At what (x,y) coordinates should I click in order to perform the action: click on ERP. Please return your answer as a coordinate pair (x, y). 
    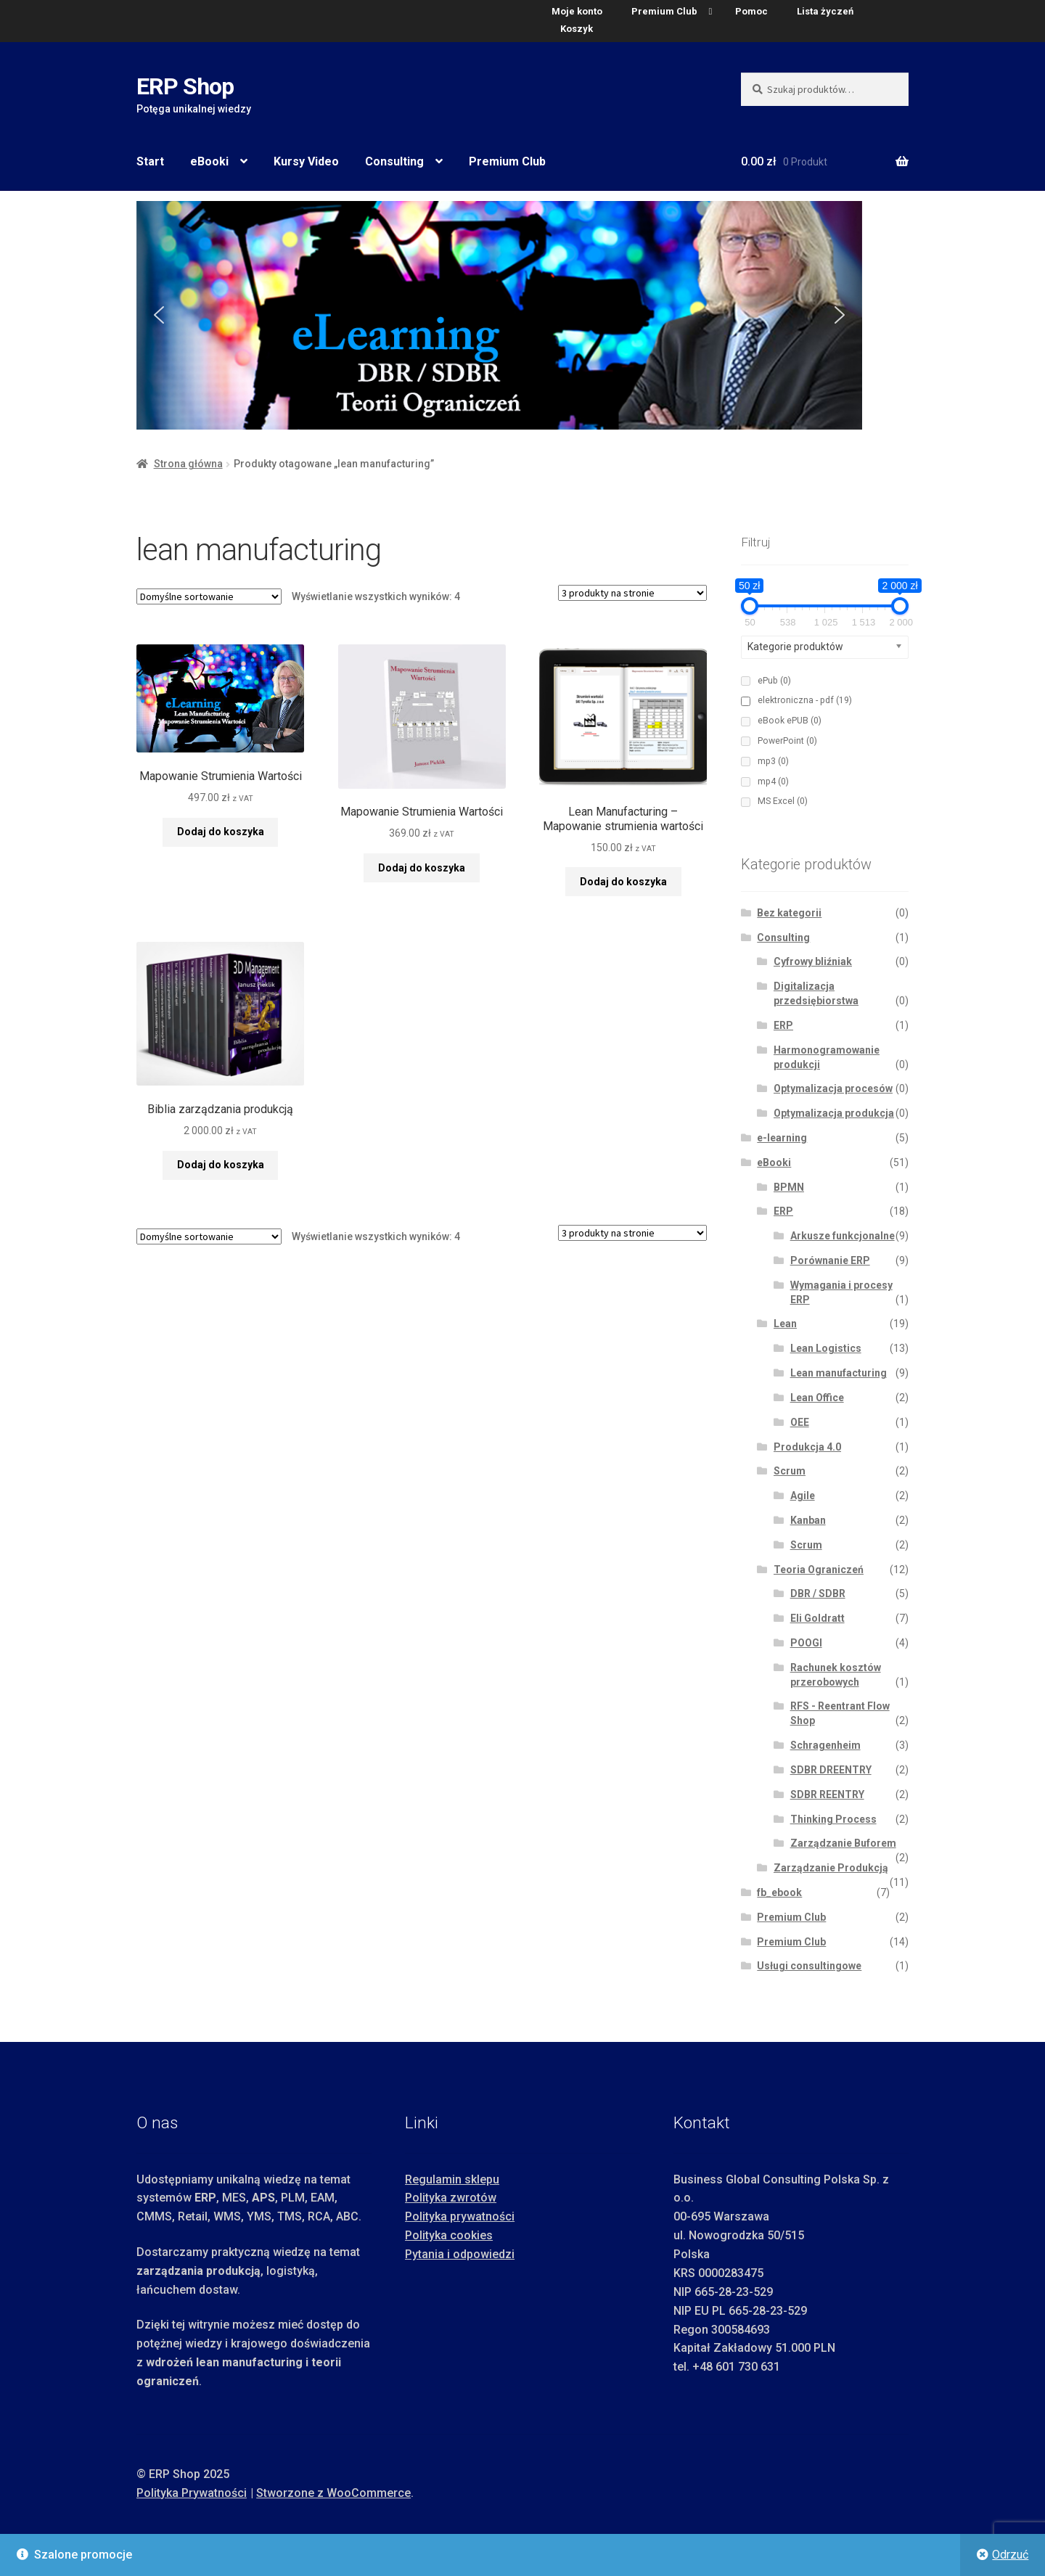
    Looking at the image, I should click on (783, 1025).